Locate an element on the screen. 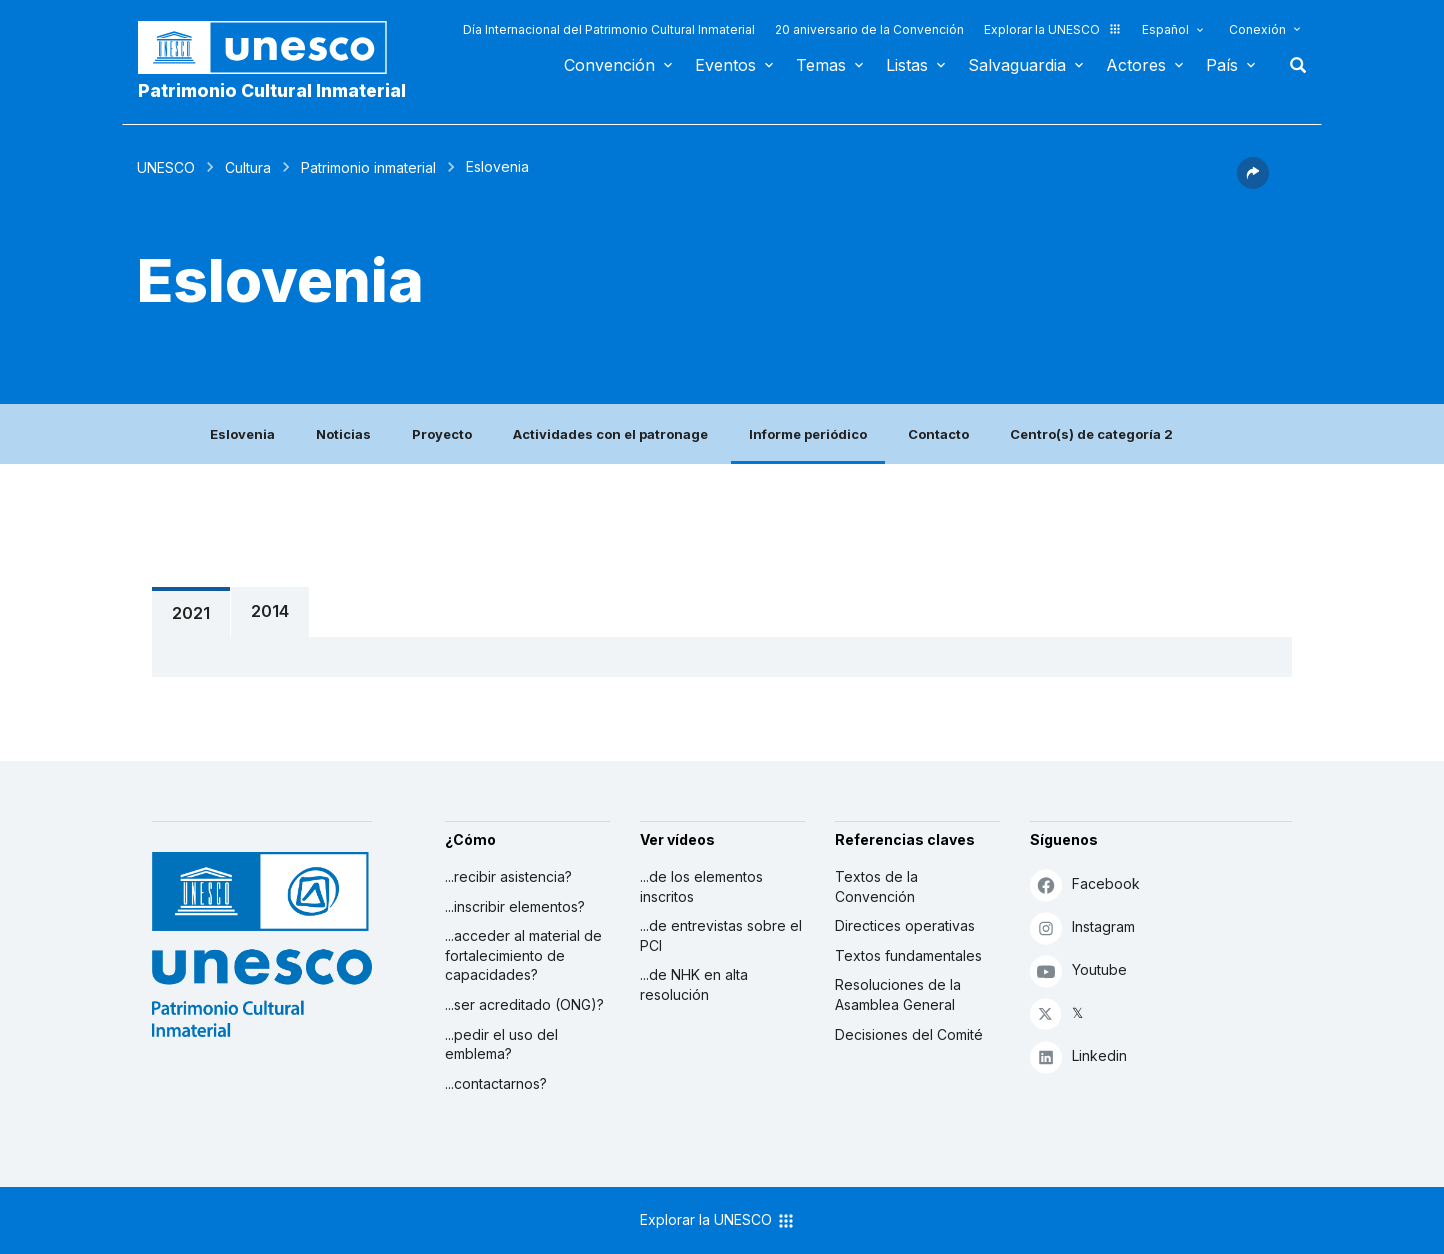 The height and width of the screenshot is (1254, 1444). ...inscribir elementos? is located at coordinates (515, 906).